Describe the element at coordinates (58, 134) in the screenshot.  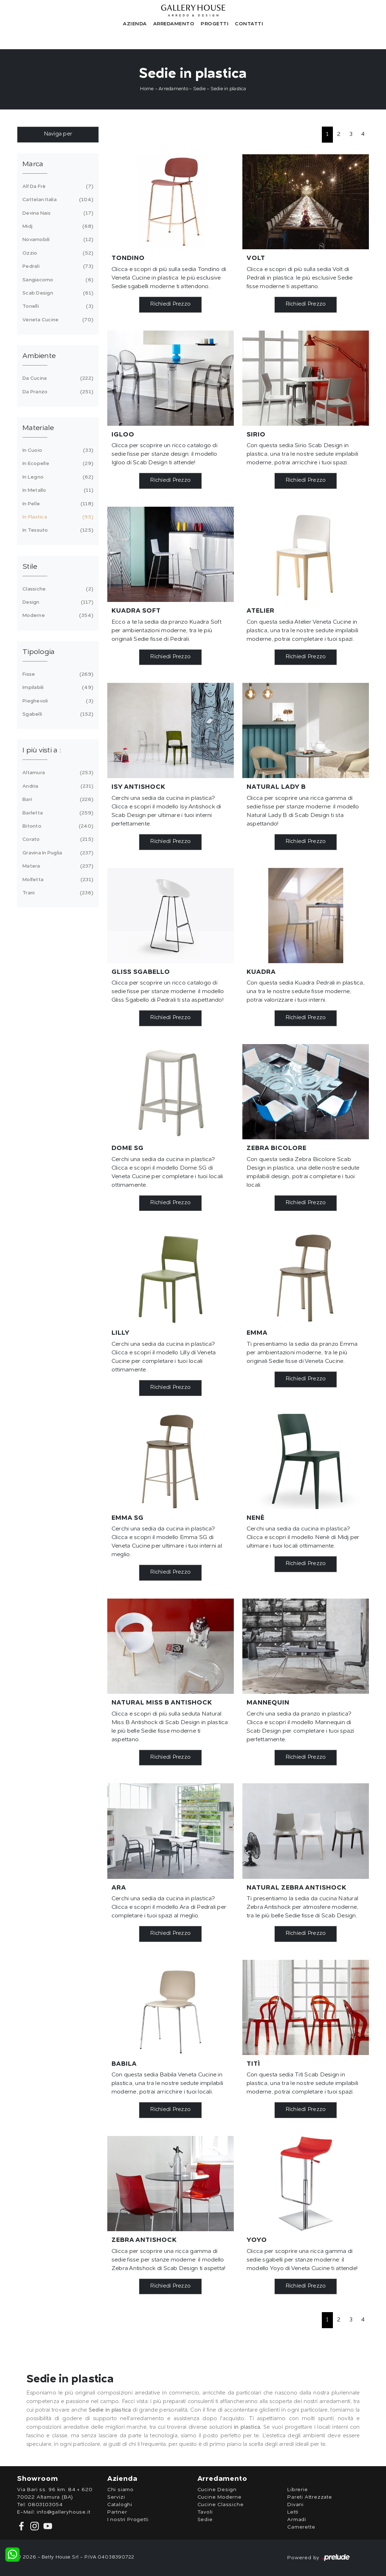
I see `Naviga per` at that location.